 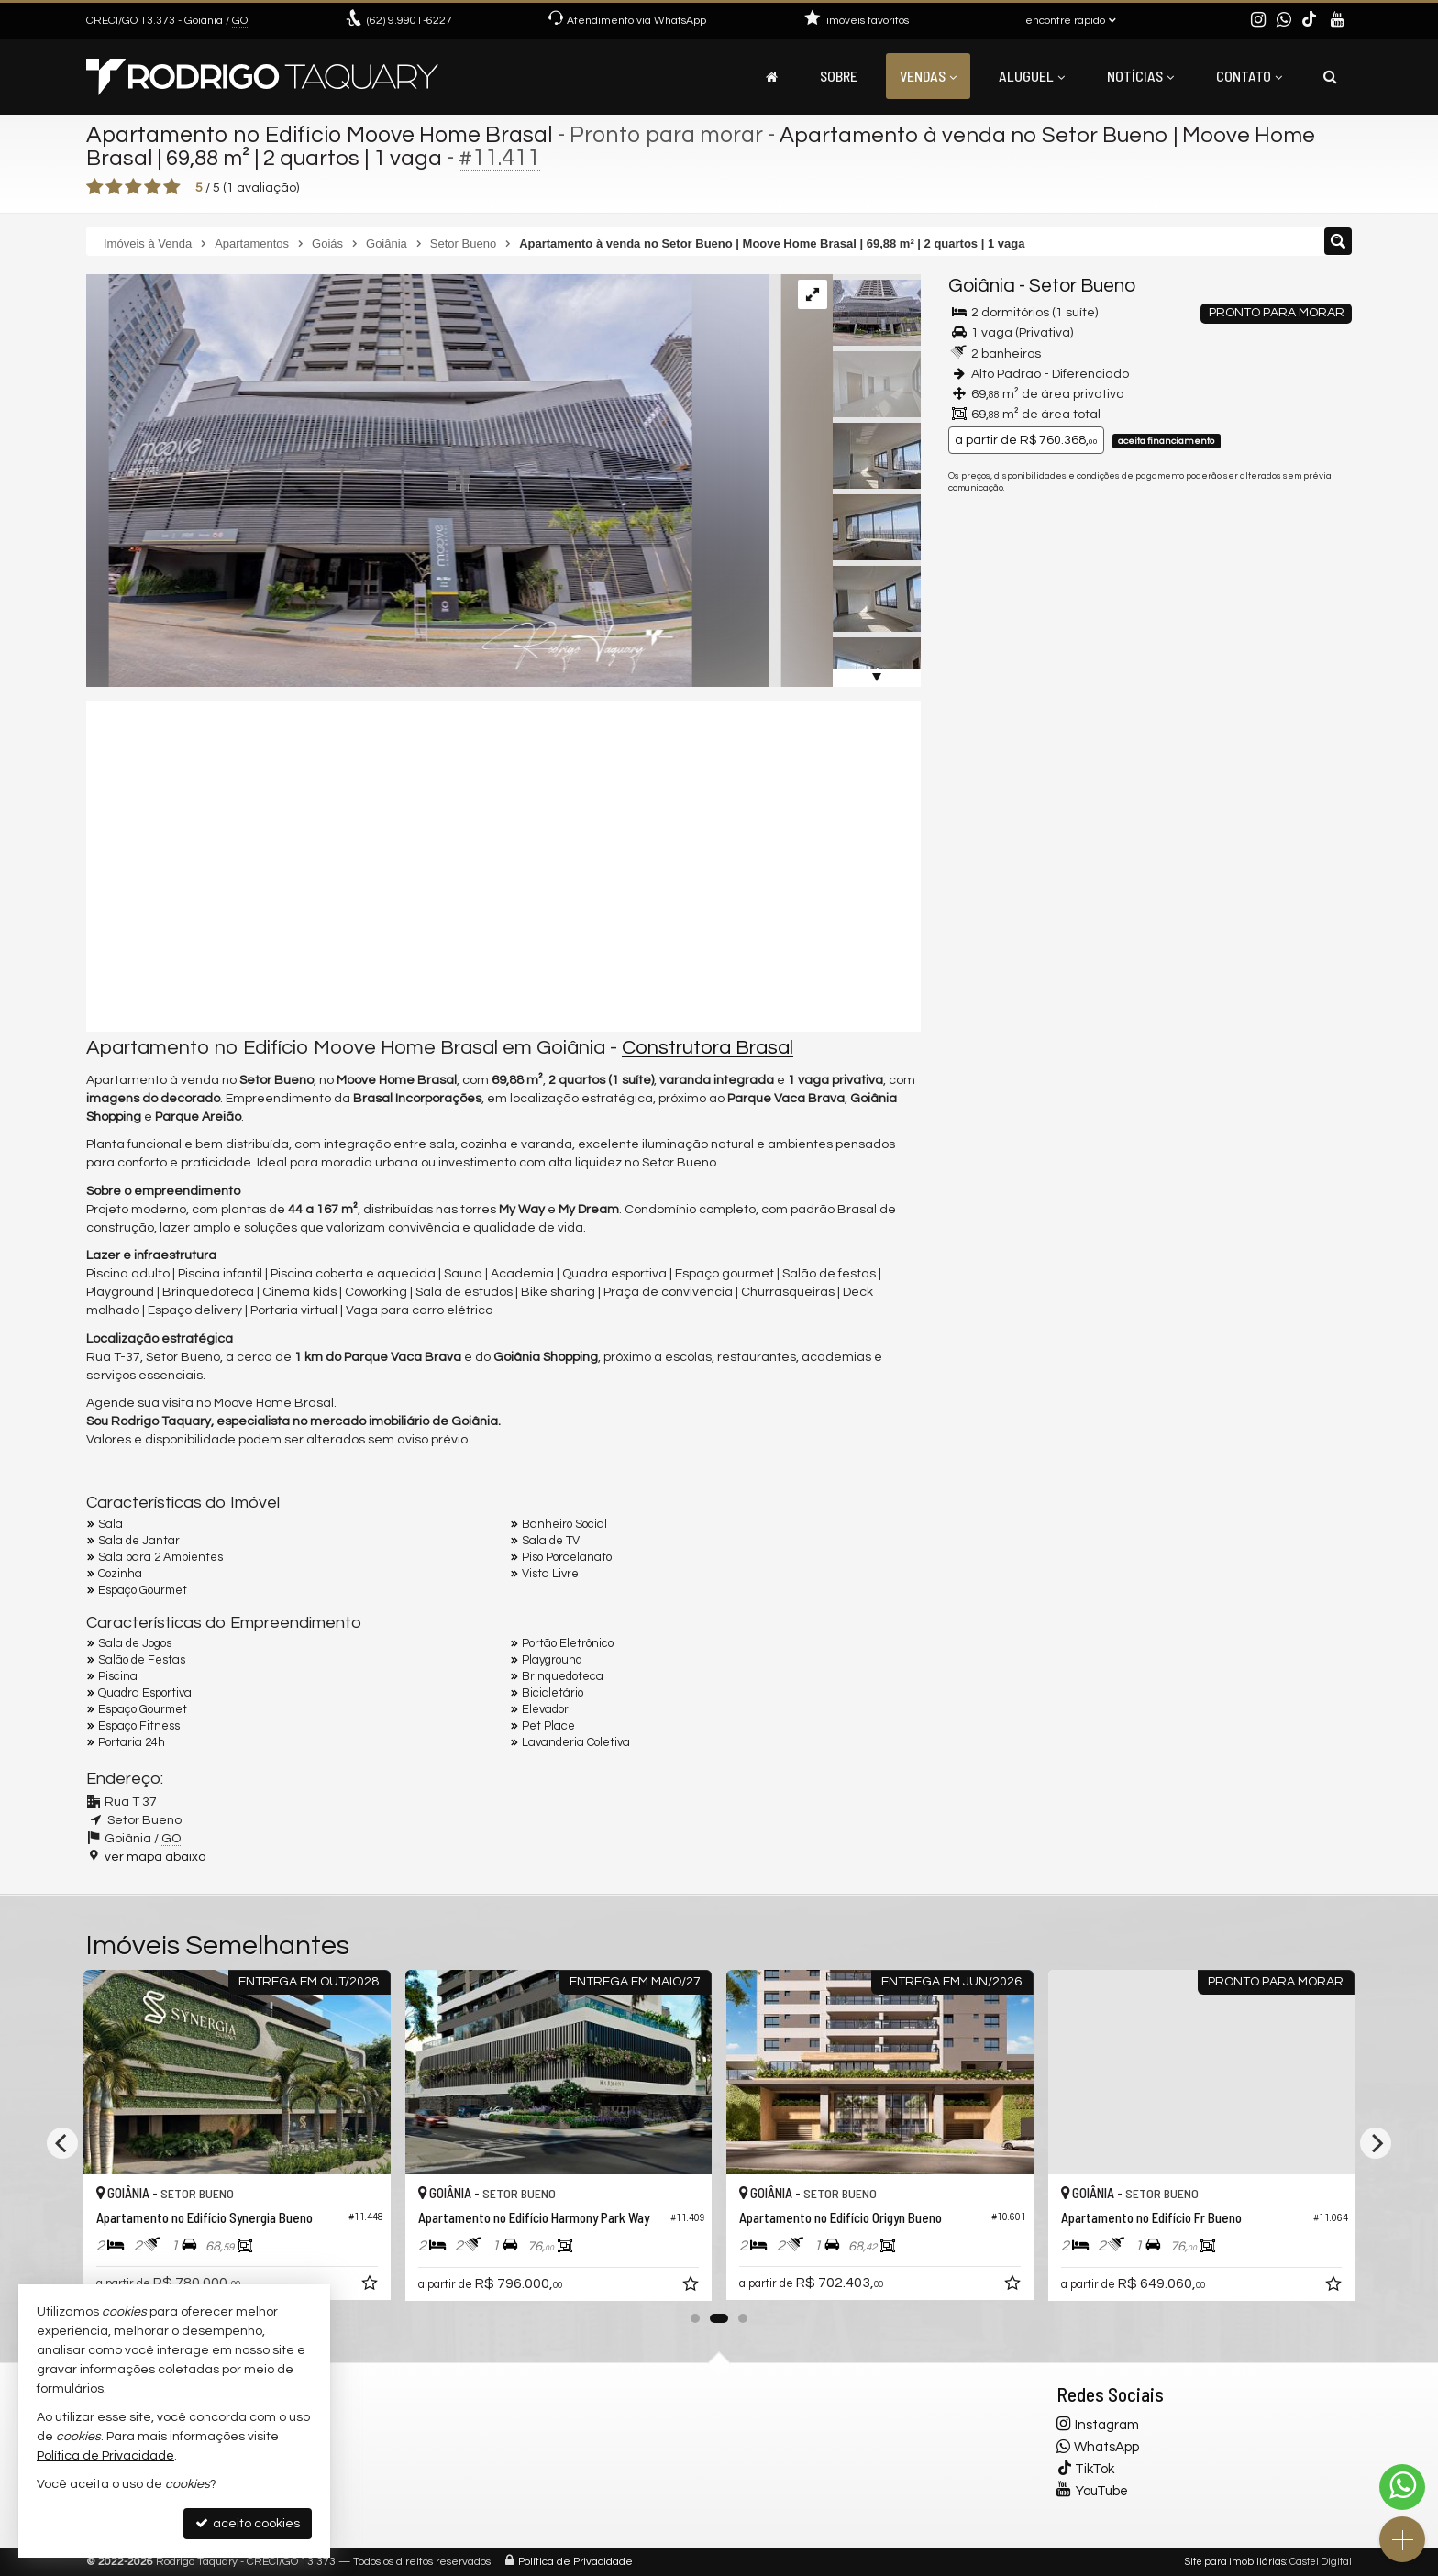 I want to click on [video 1], so click(x=503, y=865).